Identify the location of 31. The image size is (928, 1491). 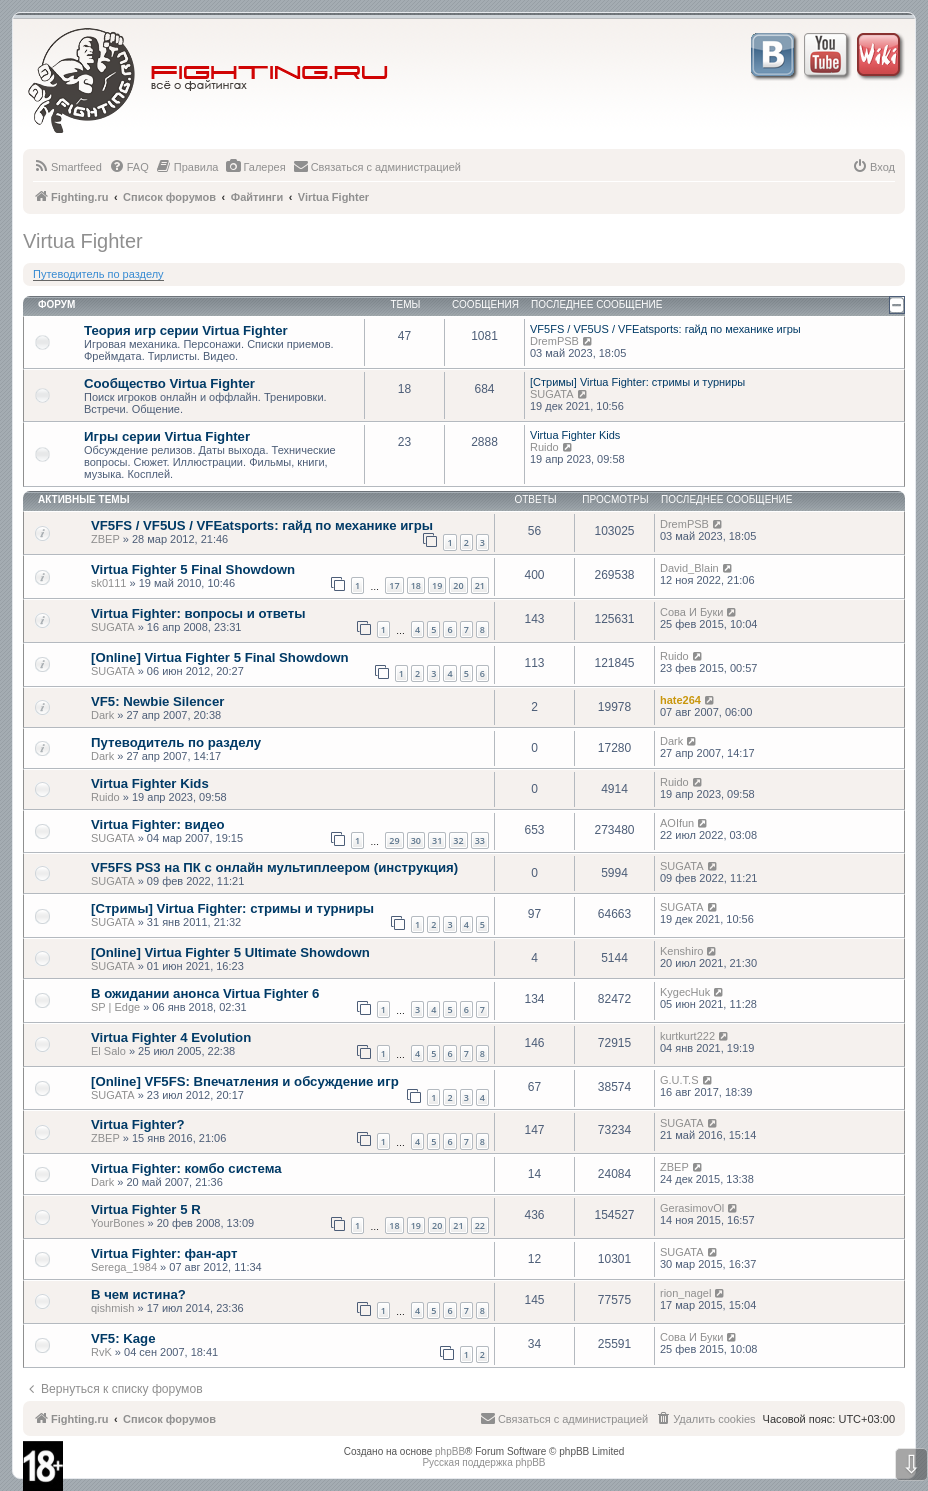
(437, 840).